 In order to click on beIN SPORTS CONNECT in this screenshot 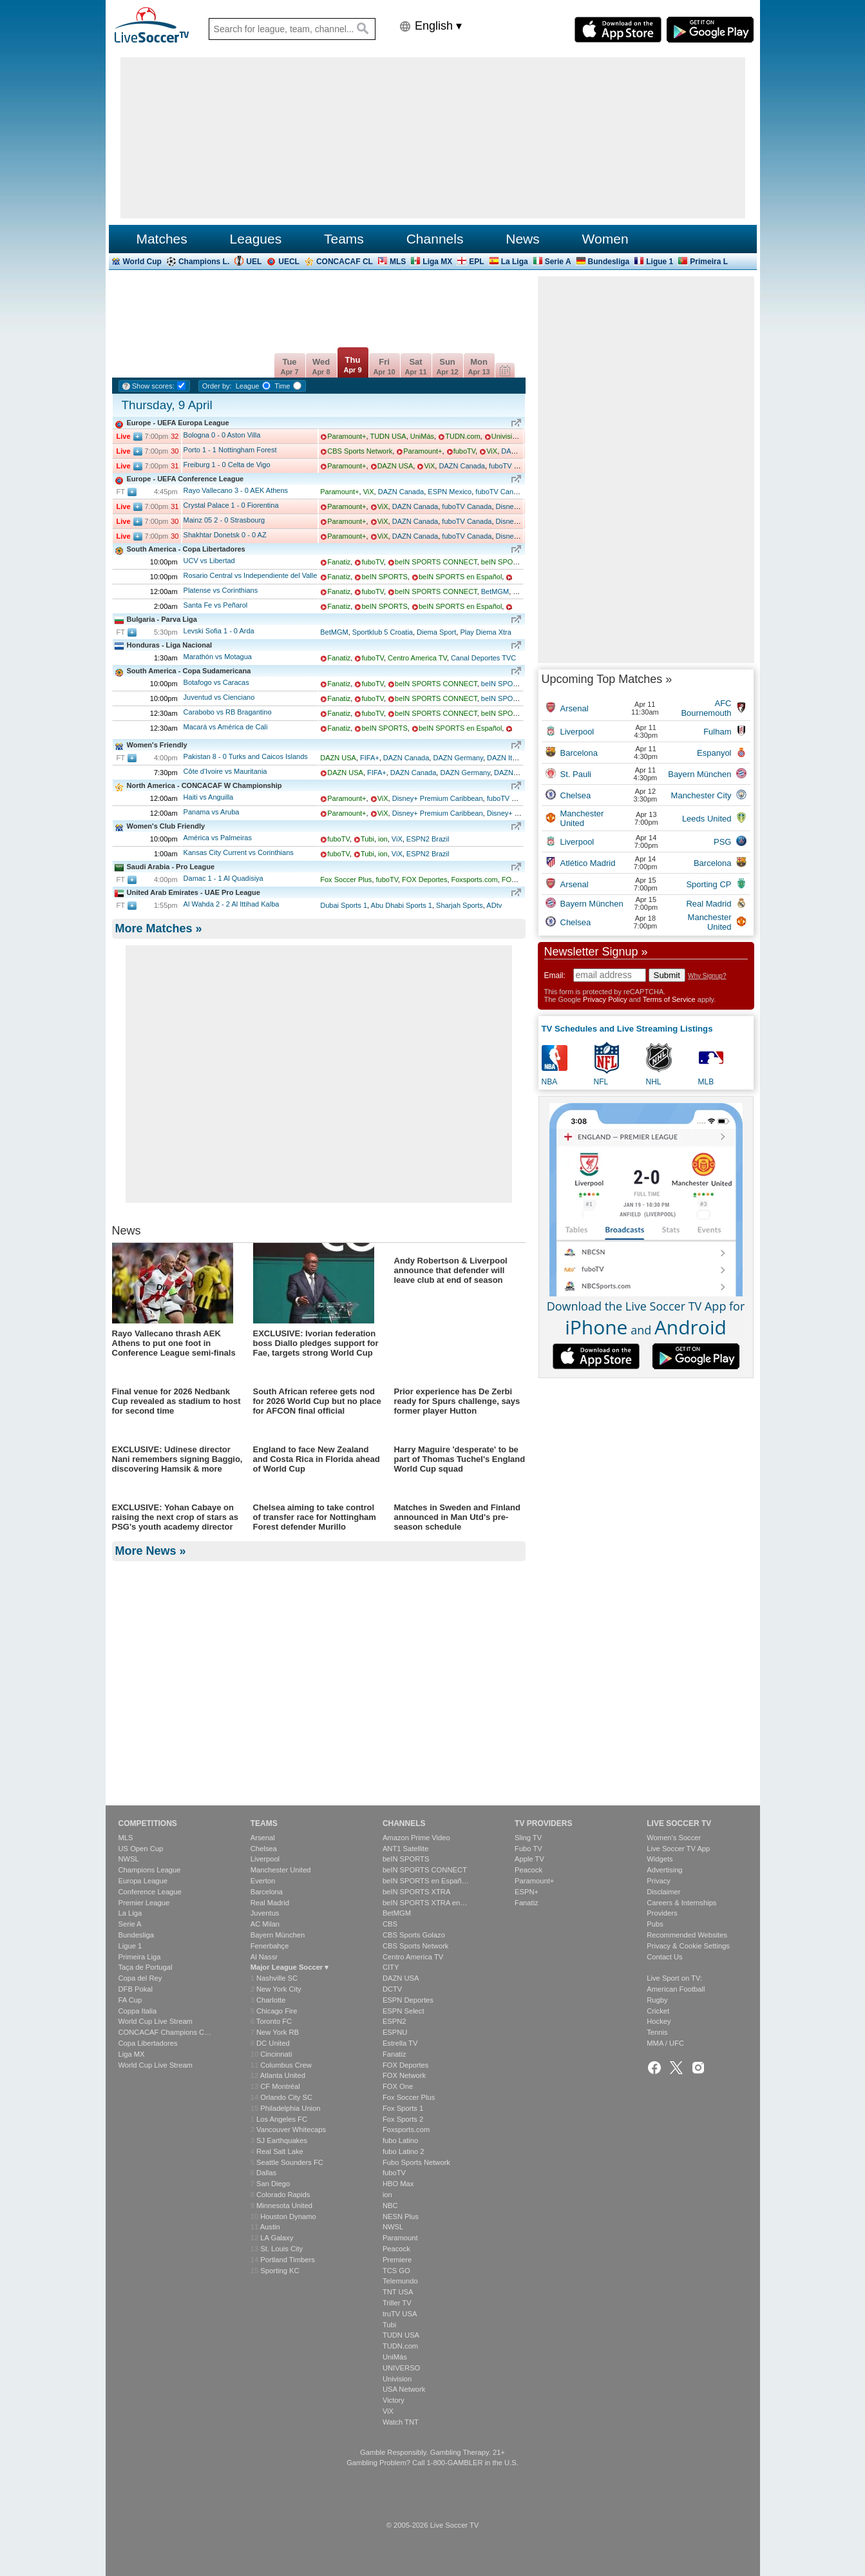, I will do `click(436, 562)`.